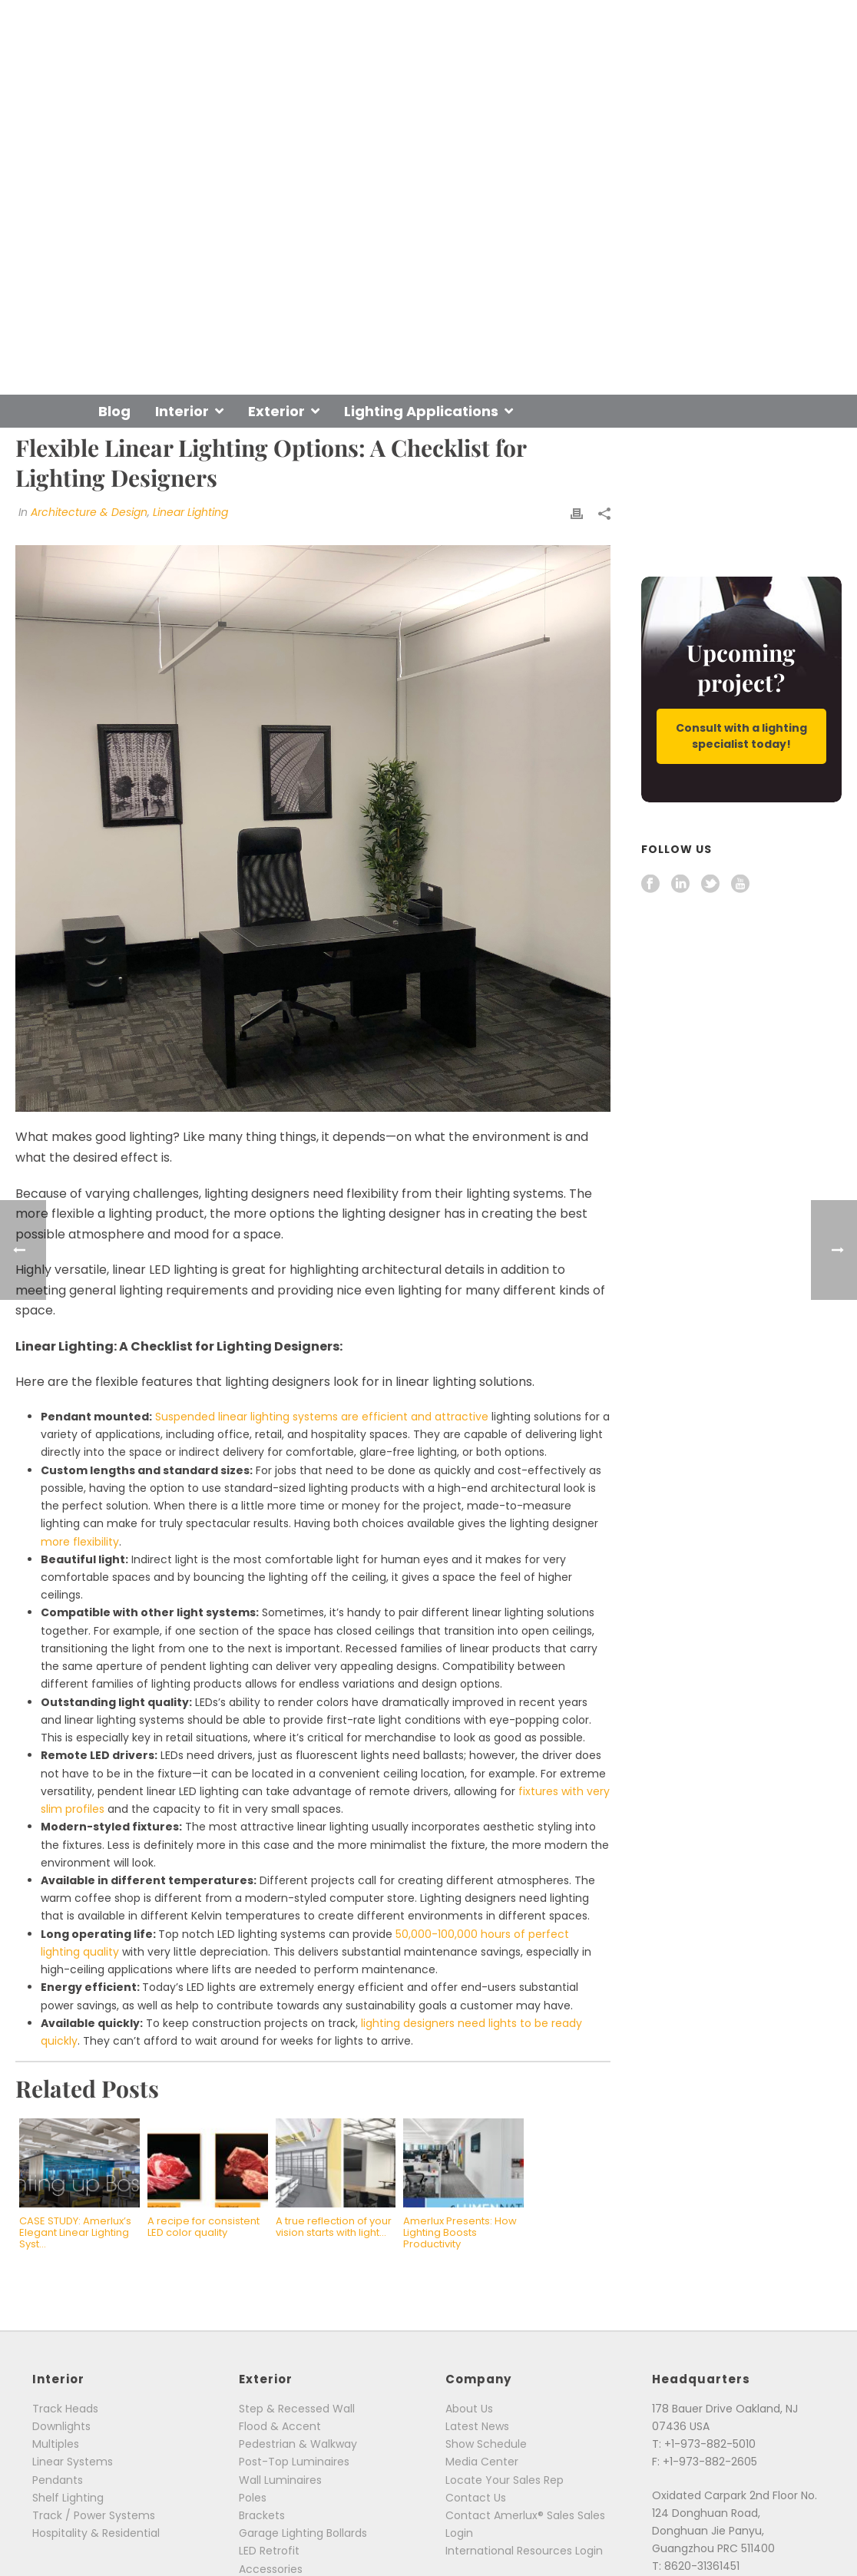 The image size is (857, 2576). Describe the element at coordinates (297, 2408) in the screenshot. I see `Step & Recessed Wall` at that location.